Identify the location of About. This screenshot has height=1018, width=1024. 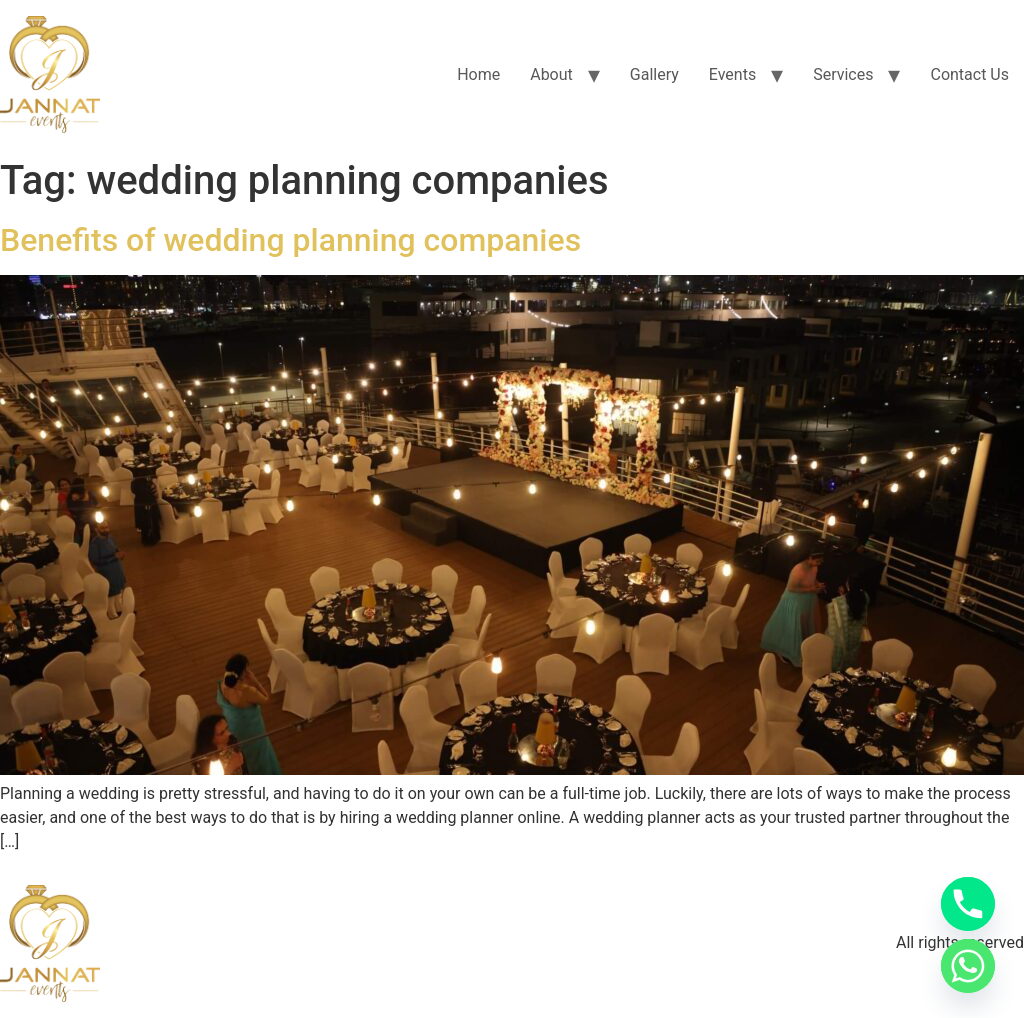
(551, 74).